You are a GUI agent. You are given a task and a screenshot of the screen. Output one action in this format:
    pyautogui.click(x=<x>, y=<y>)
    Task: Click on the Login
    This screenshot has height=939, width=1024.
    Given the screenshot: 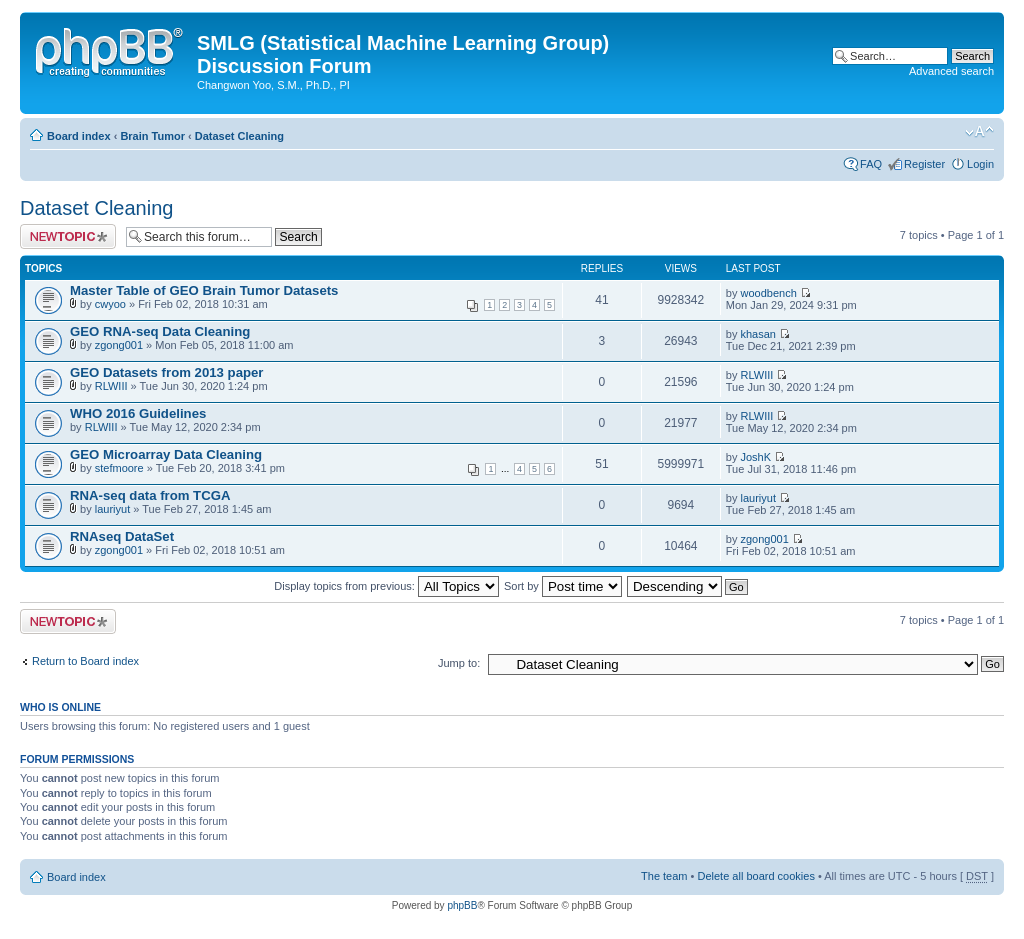 What is the action you would take?
    pyautogui.click(x=980, y=164)
    